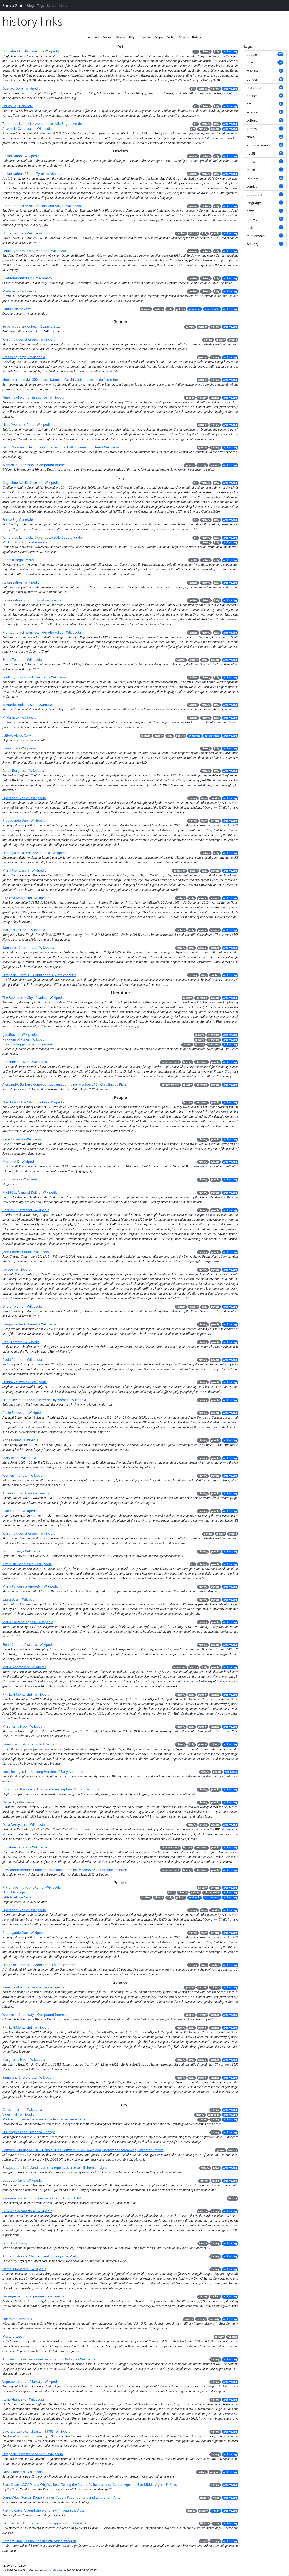 The image size is (289, 2576). Describe the element at coordinates (201, 2319) in the screenshot. I see `privacy` at that location.